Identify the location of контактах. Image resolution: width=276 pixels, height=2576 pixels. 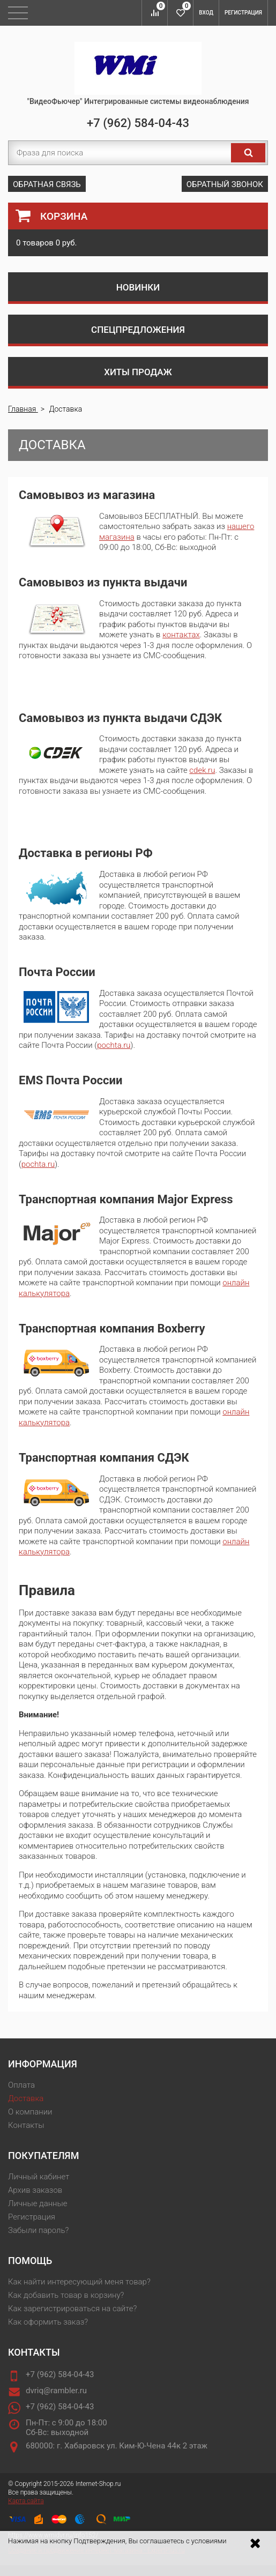
(181, 634).